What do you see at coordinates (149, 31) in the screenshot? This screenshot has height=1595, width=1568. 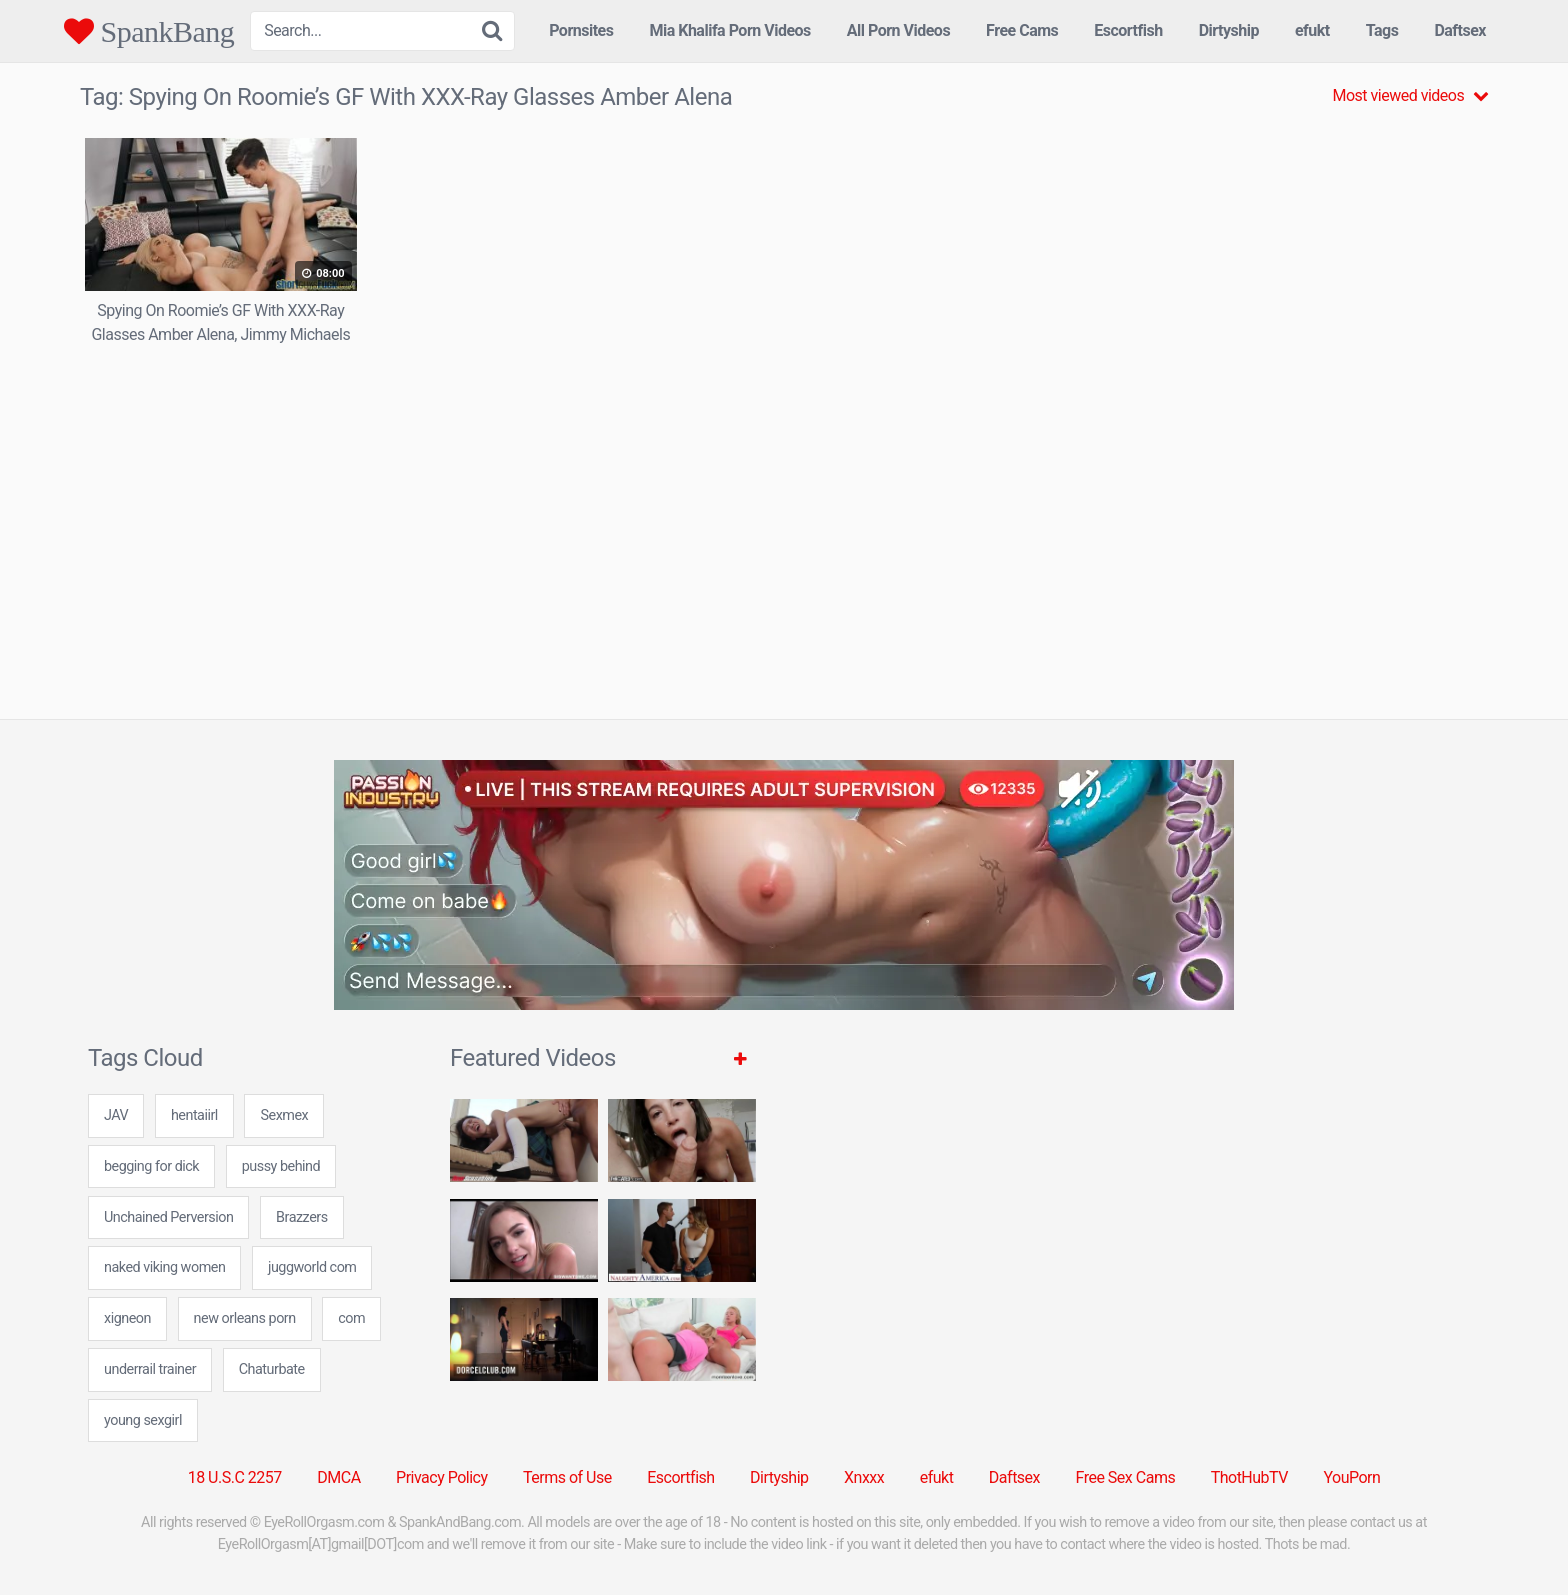 I see `SpankBang` at bounding box center [149, 31].